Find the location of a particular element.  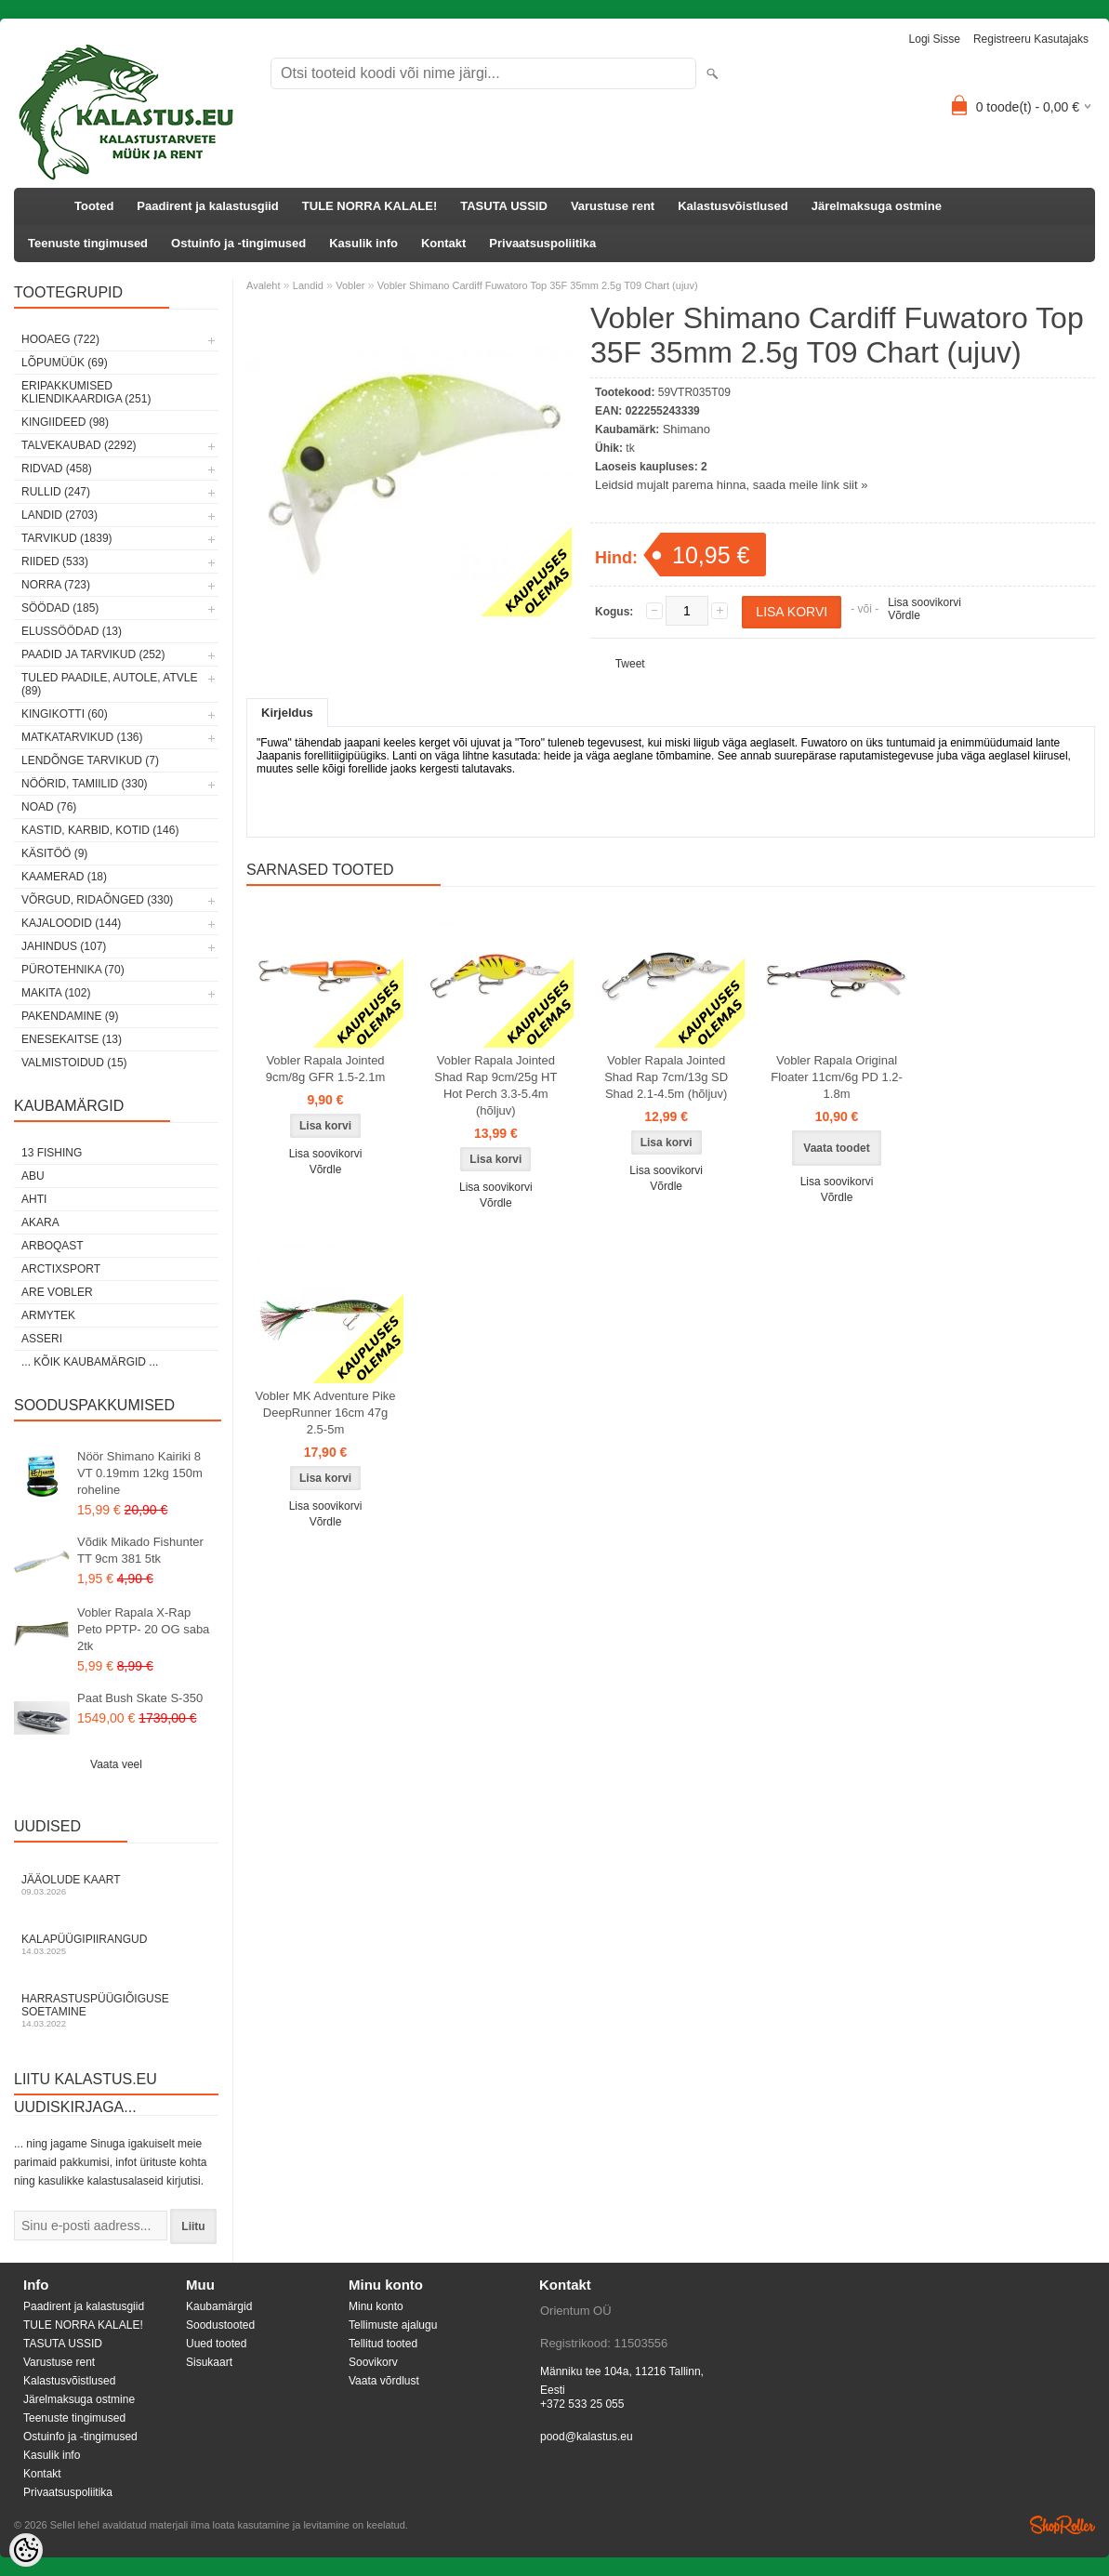

Paat Bush Skate S-350 is located at coordinates (140, 1698).